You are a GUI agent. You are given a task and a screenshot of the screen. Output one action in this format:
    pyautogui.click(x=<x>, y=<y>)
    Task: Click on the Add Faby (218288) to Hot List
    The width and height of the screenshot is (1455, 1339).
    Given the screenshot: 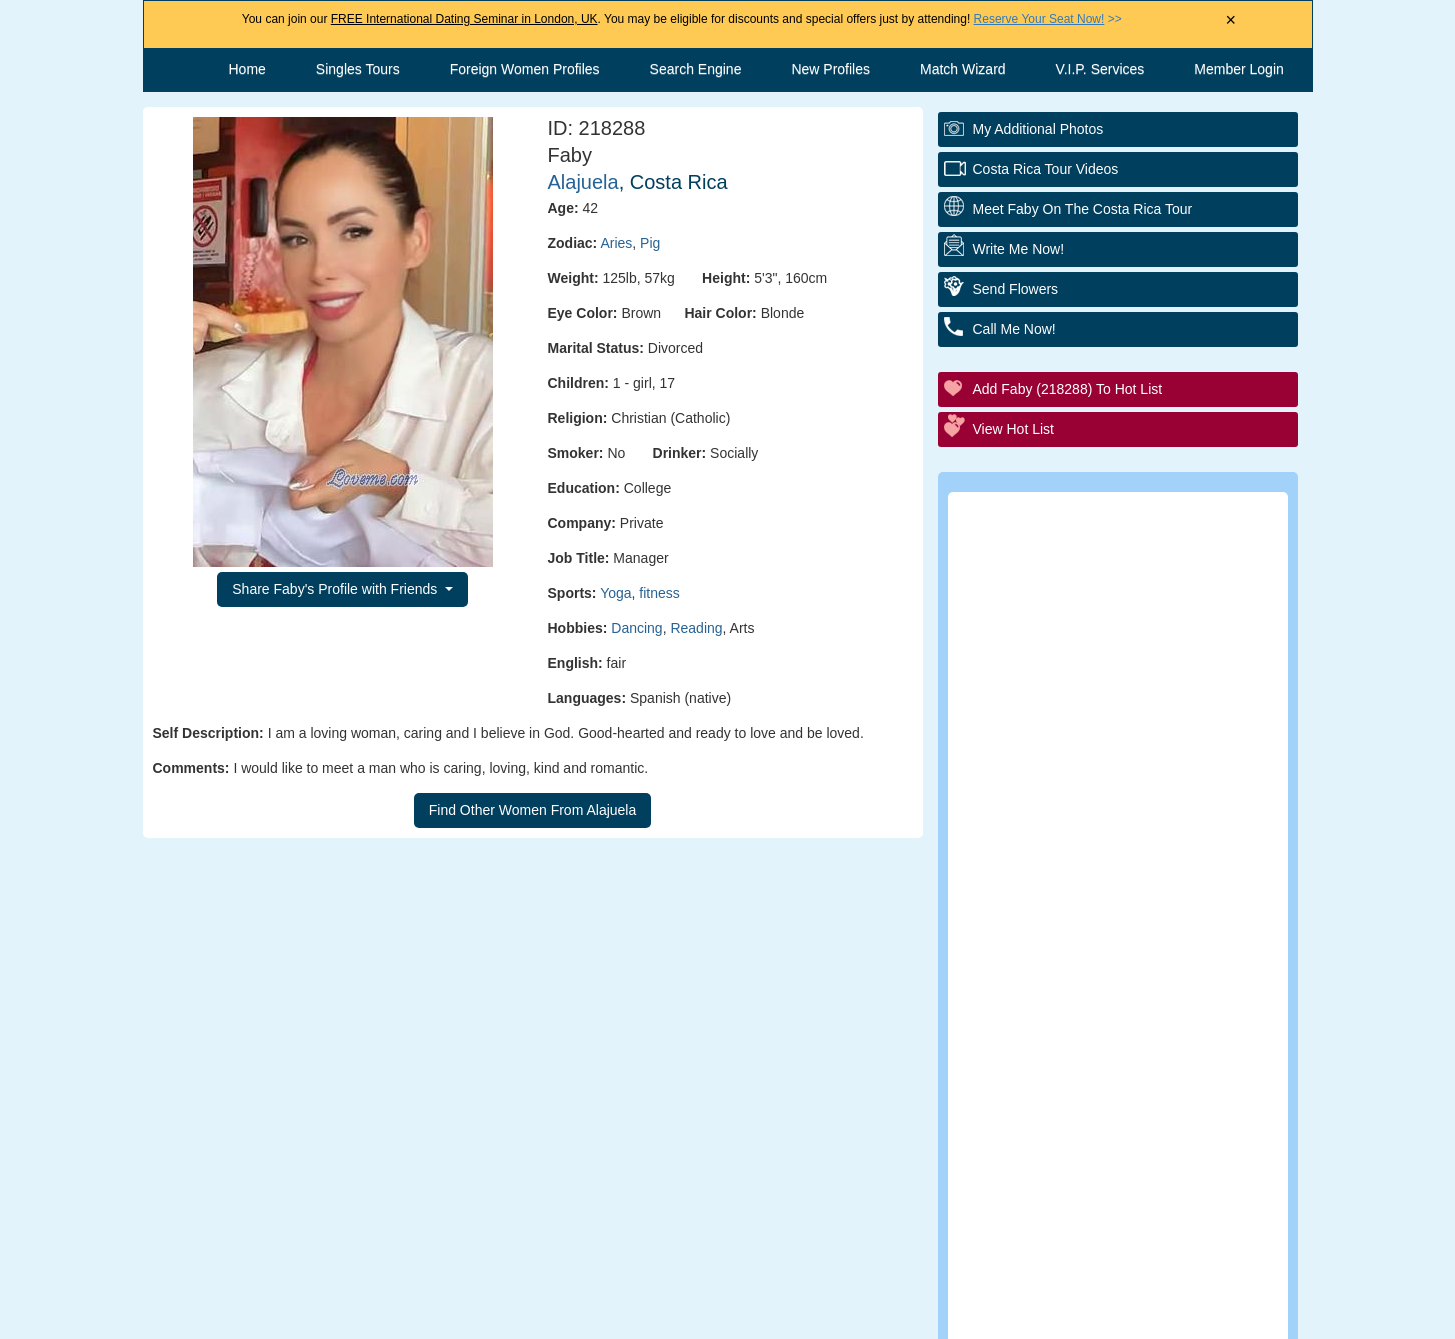 What is the action you would take?
    pyautogui.click(x=1068, y=389)
    